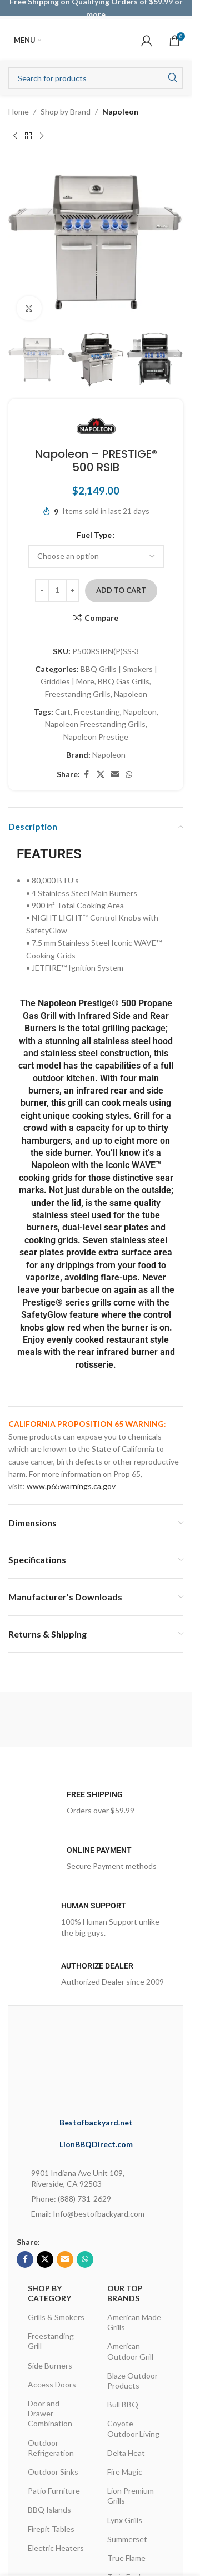 The height and width of the screenshot is (2576, 200). What do you see at coordinates (96, 2122) in the screenshot?
I see `Bestofbackyard.net` at bounding box center [96, 2122].